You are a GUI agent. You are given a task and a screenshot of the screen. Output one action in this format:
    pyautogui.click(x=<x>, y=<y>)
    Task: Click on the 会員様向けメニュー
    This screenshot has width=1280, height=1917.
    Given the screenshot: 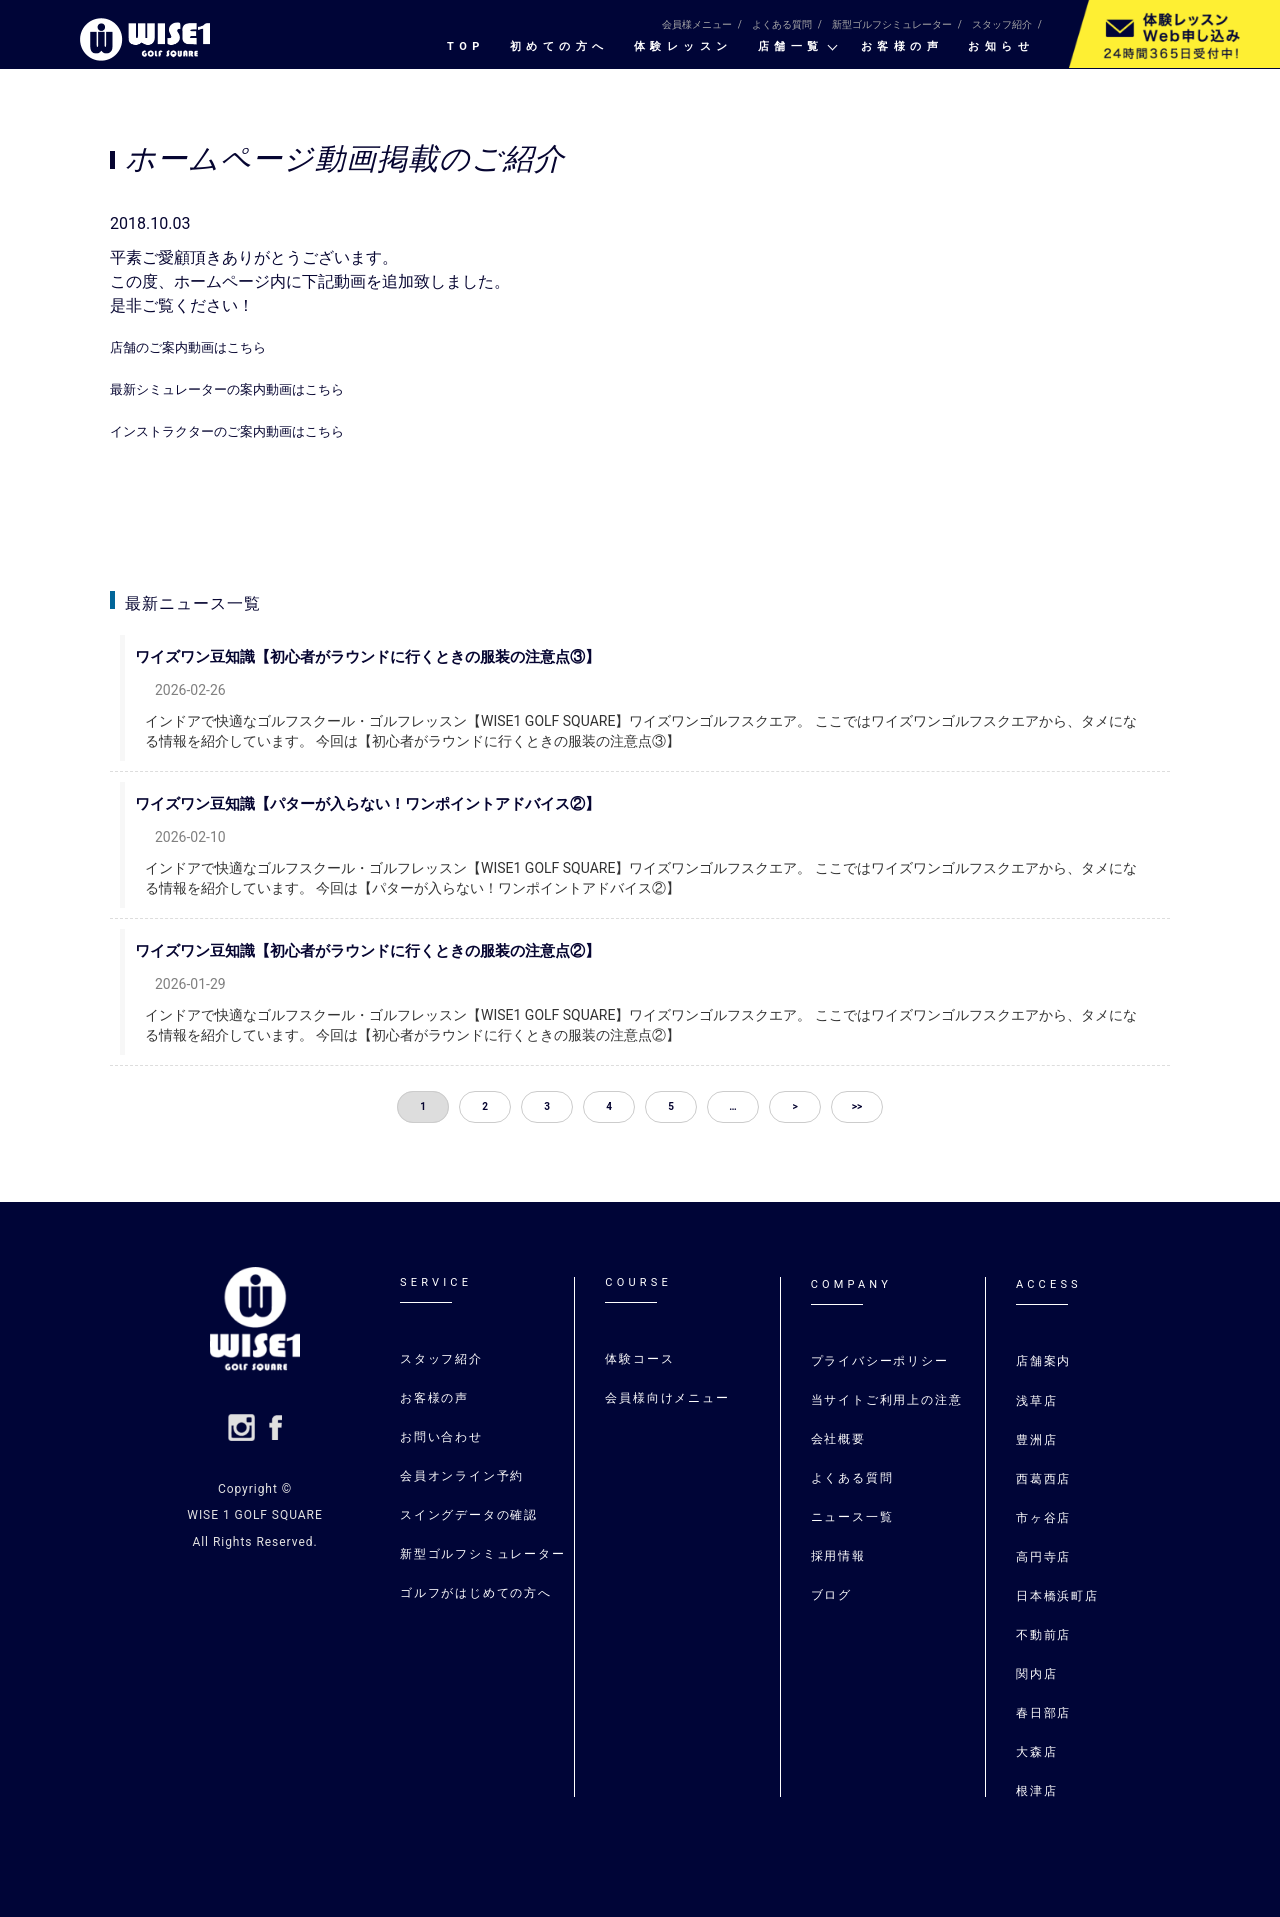 What is the action you would take?
    pyautogui.click(x=667, y=1398)
    